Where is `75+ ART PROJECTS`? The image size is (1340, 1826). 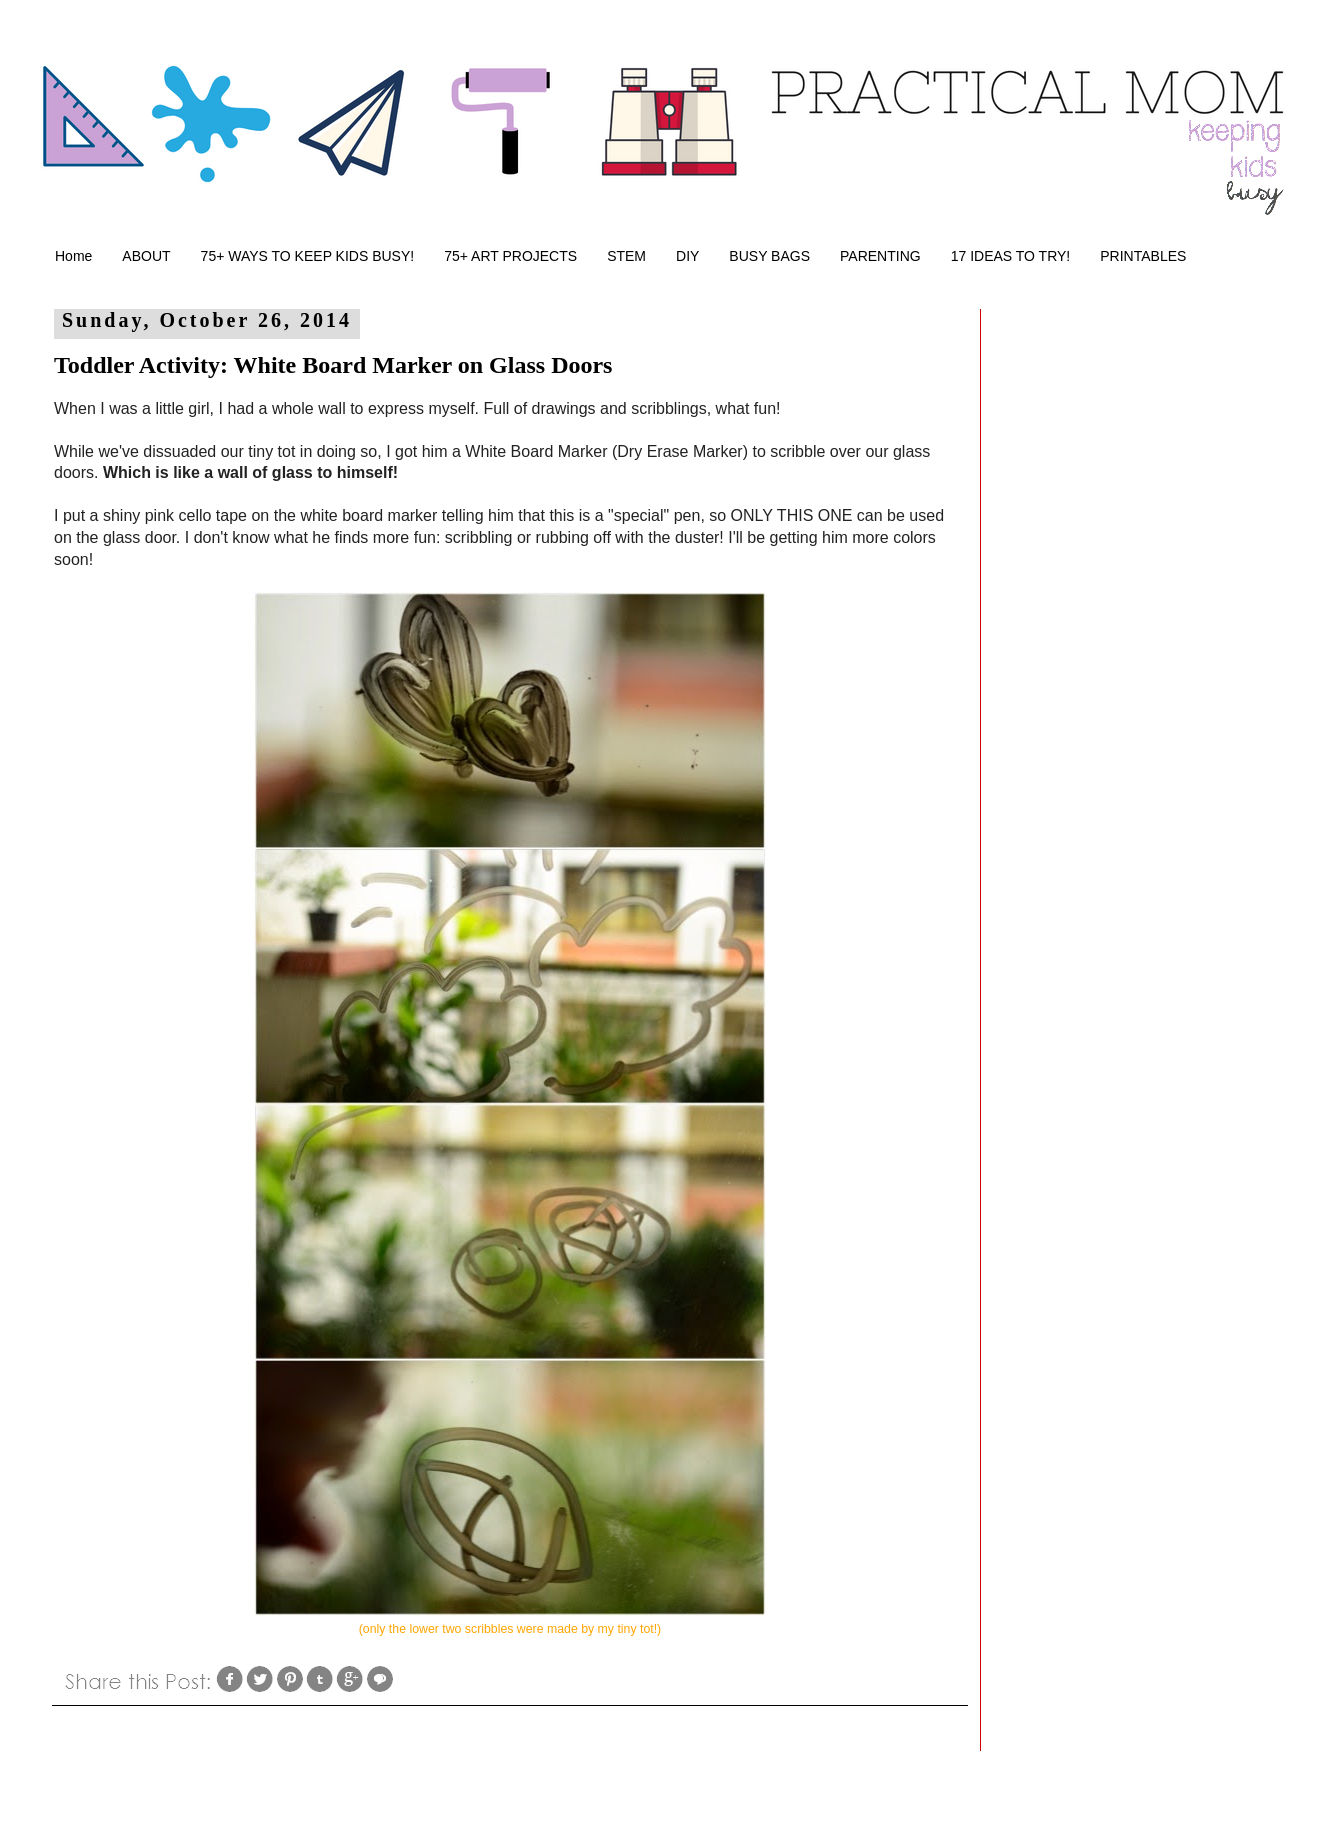 75+ ART PROJECTS is located at coordinates (510, 256).